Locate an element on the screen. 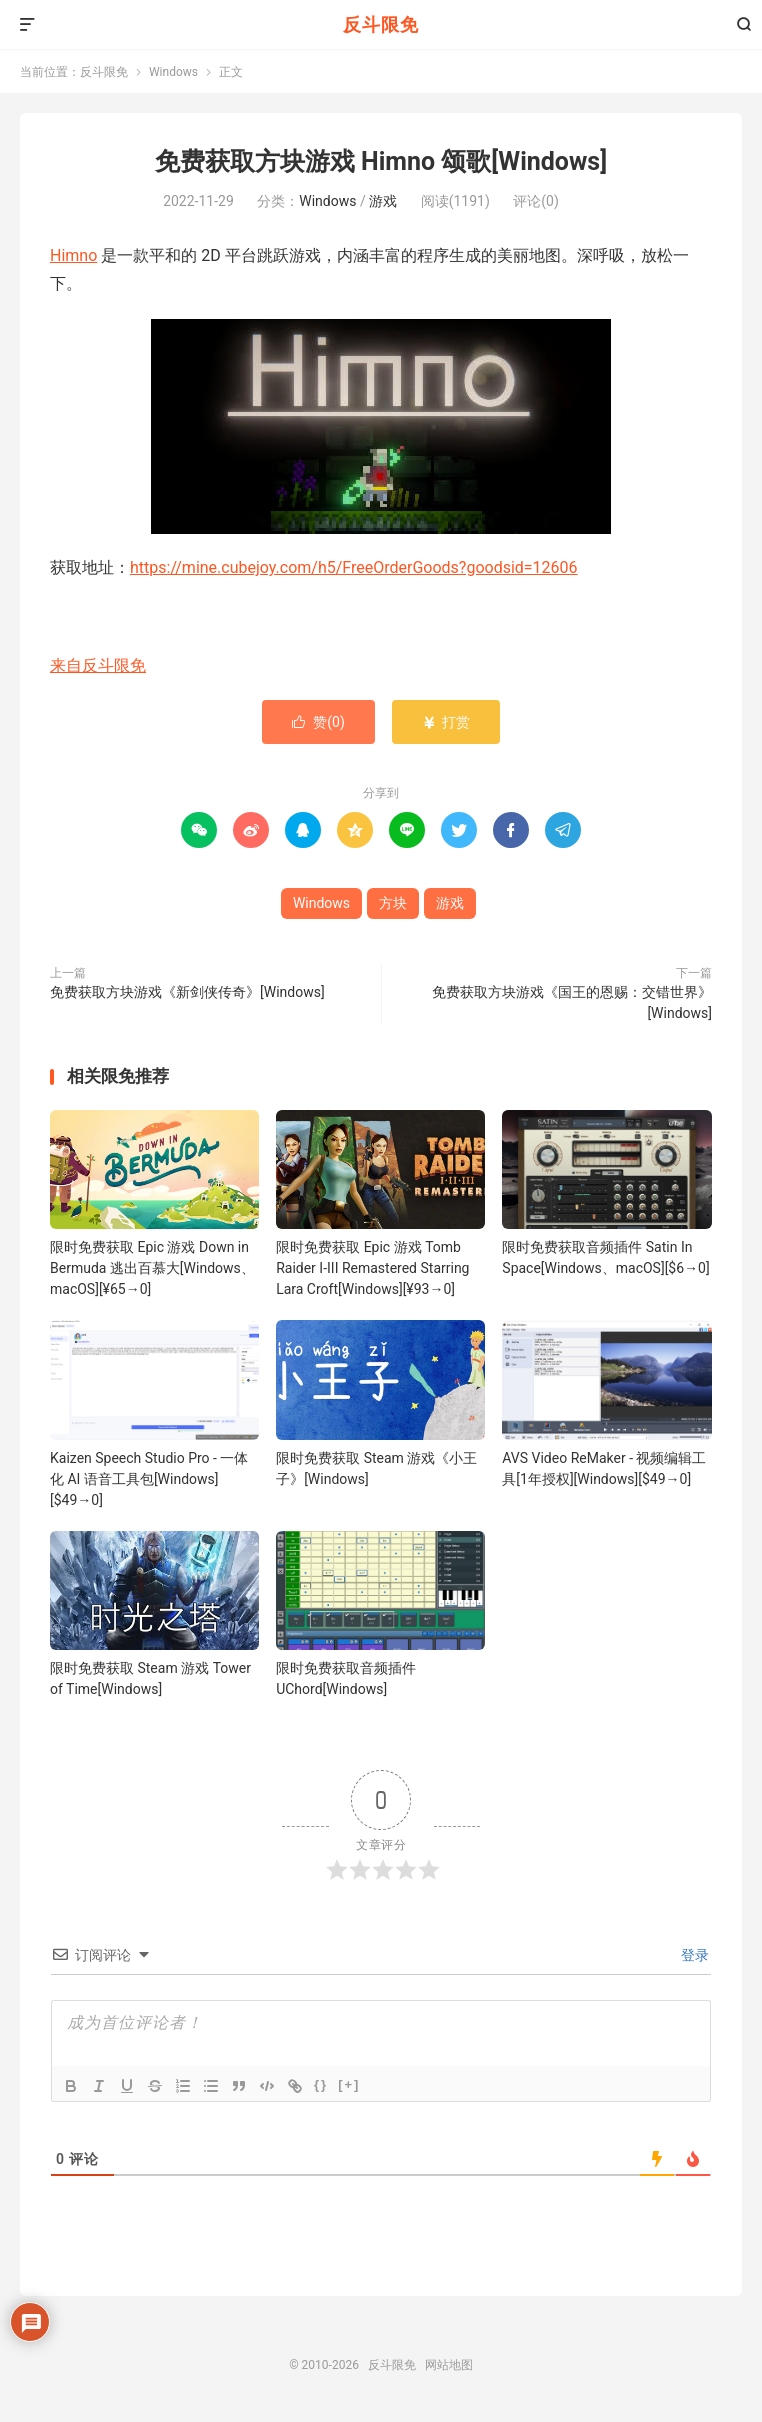 This screenshot has width=762, height=2422. 方块 is located at coordinates (393, 903).